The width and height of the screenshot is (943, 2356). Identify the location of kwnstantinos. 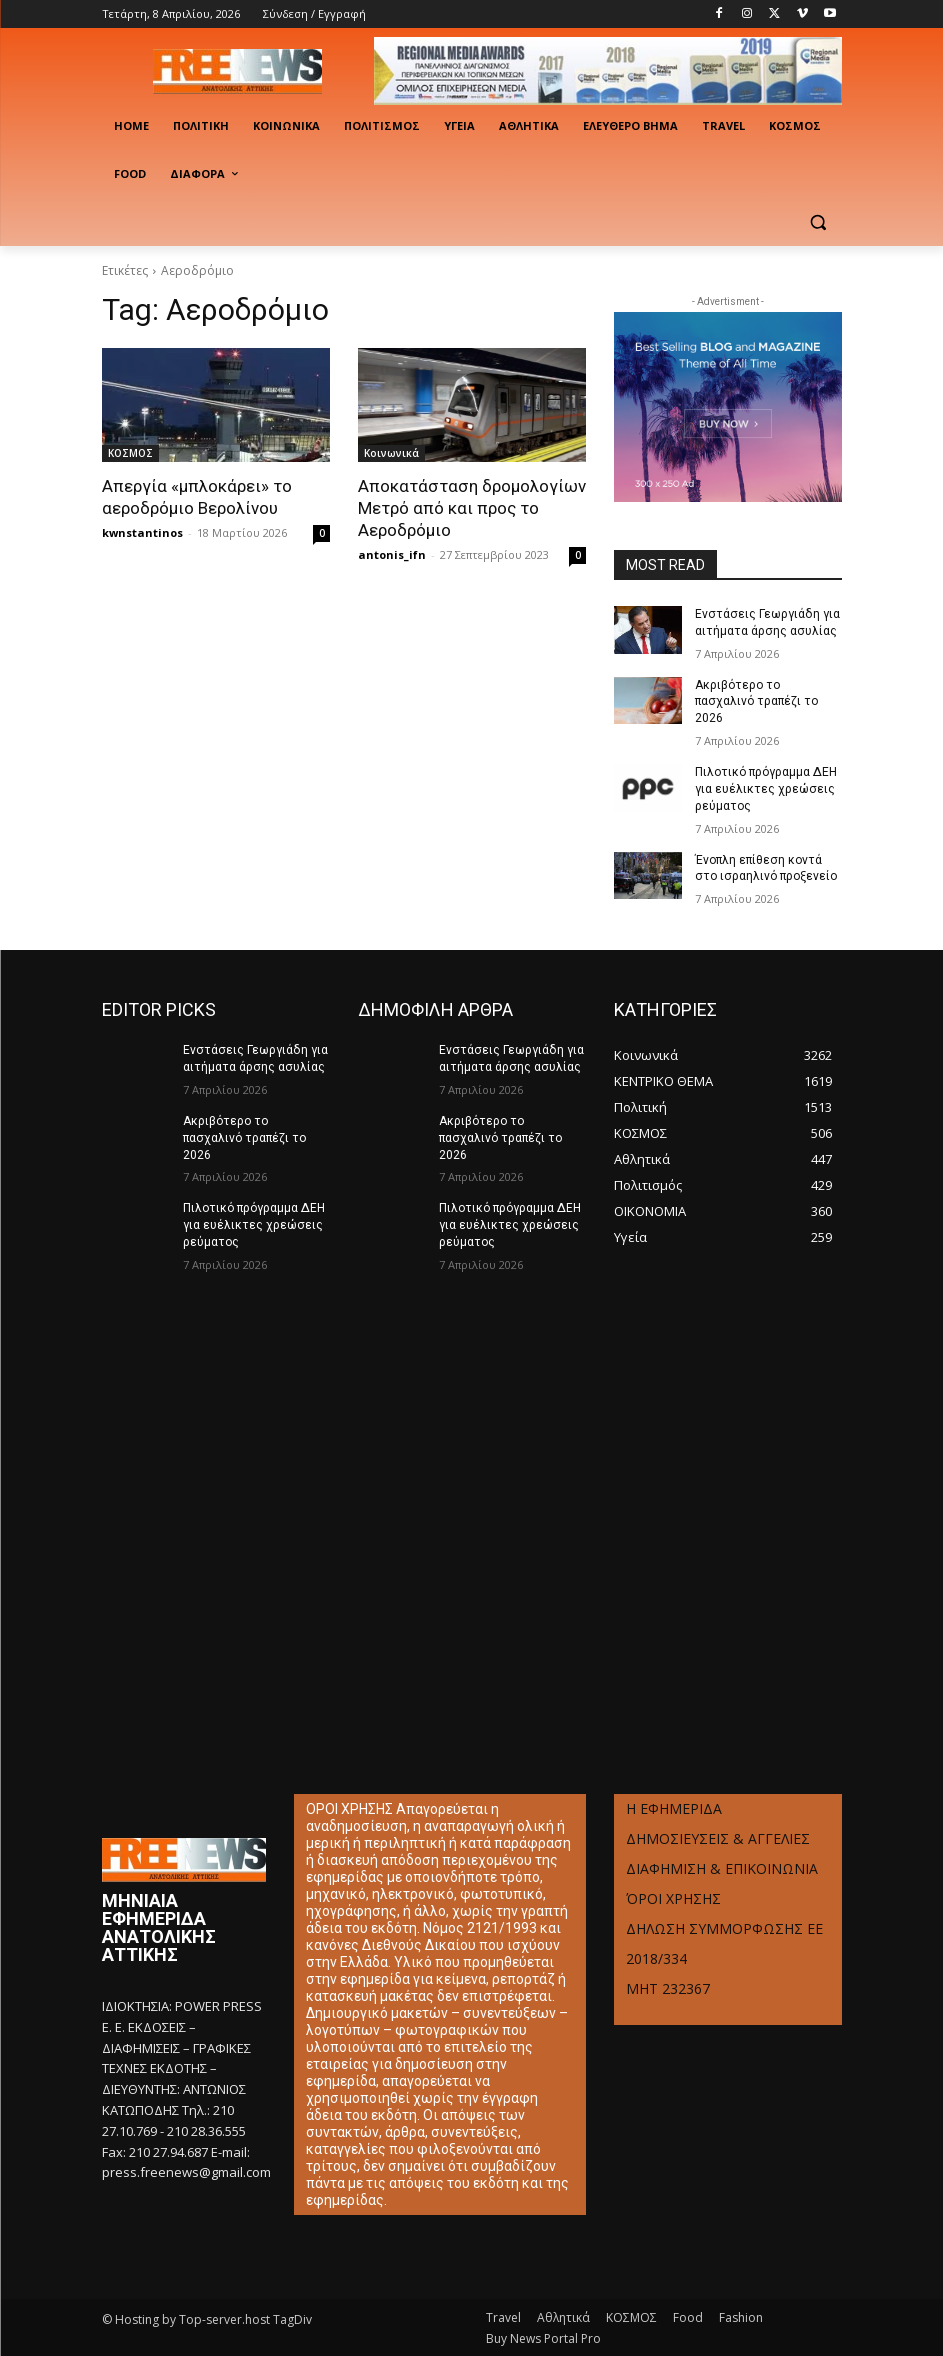
(142, 532).